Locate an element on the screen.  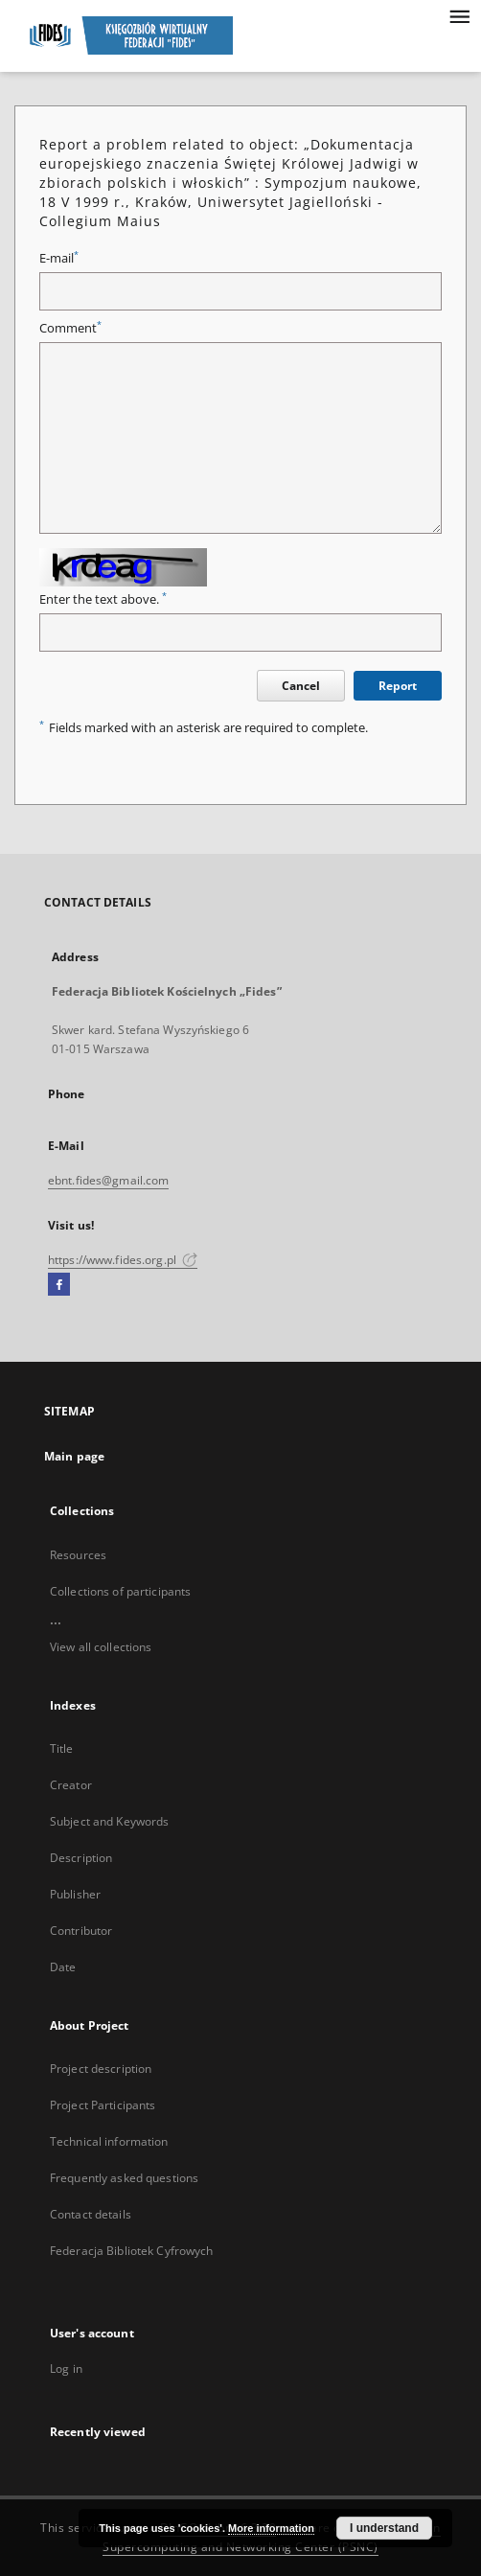
Report is located at coordinates (397, 686).